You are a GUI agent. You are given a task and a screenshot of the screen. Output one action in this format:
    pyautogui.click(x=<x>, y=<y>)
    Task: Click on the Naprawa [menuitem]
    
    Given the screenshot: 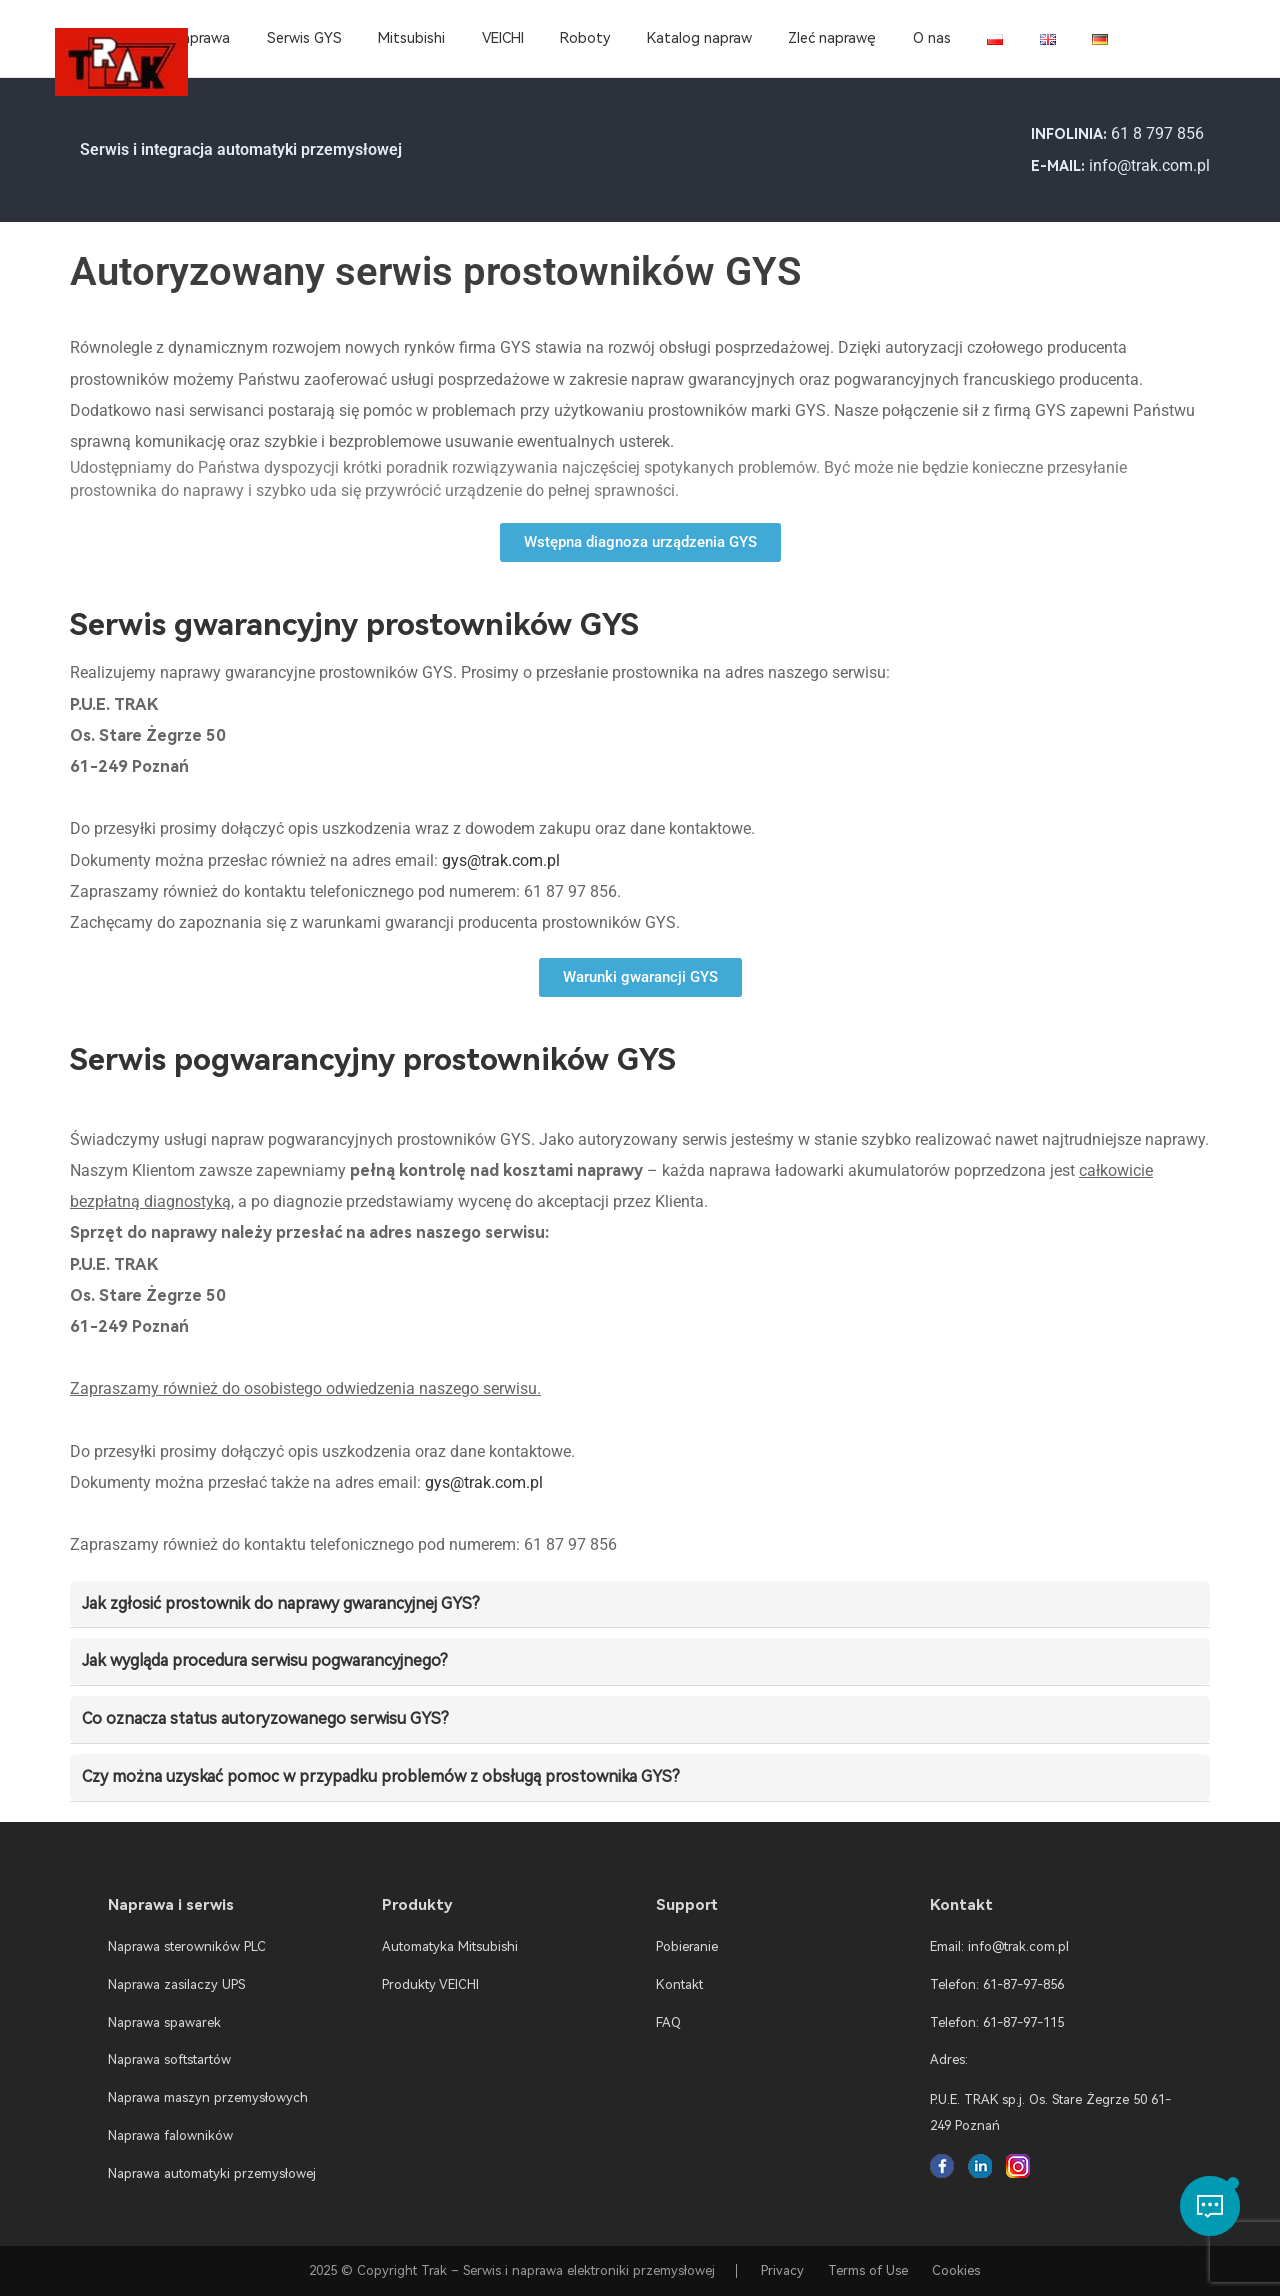 What is the action you would take?
    pyautogui.click(x=201, y=38)
    